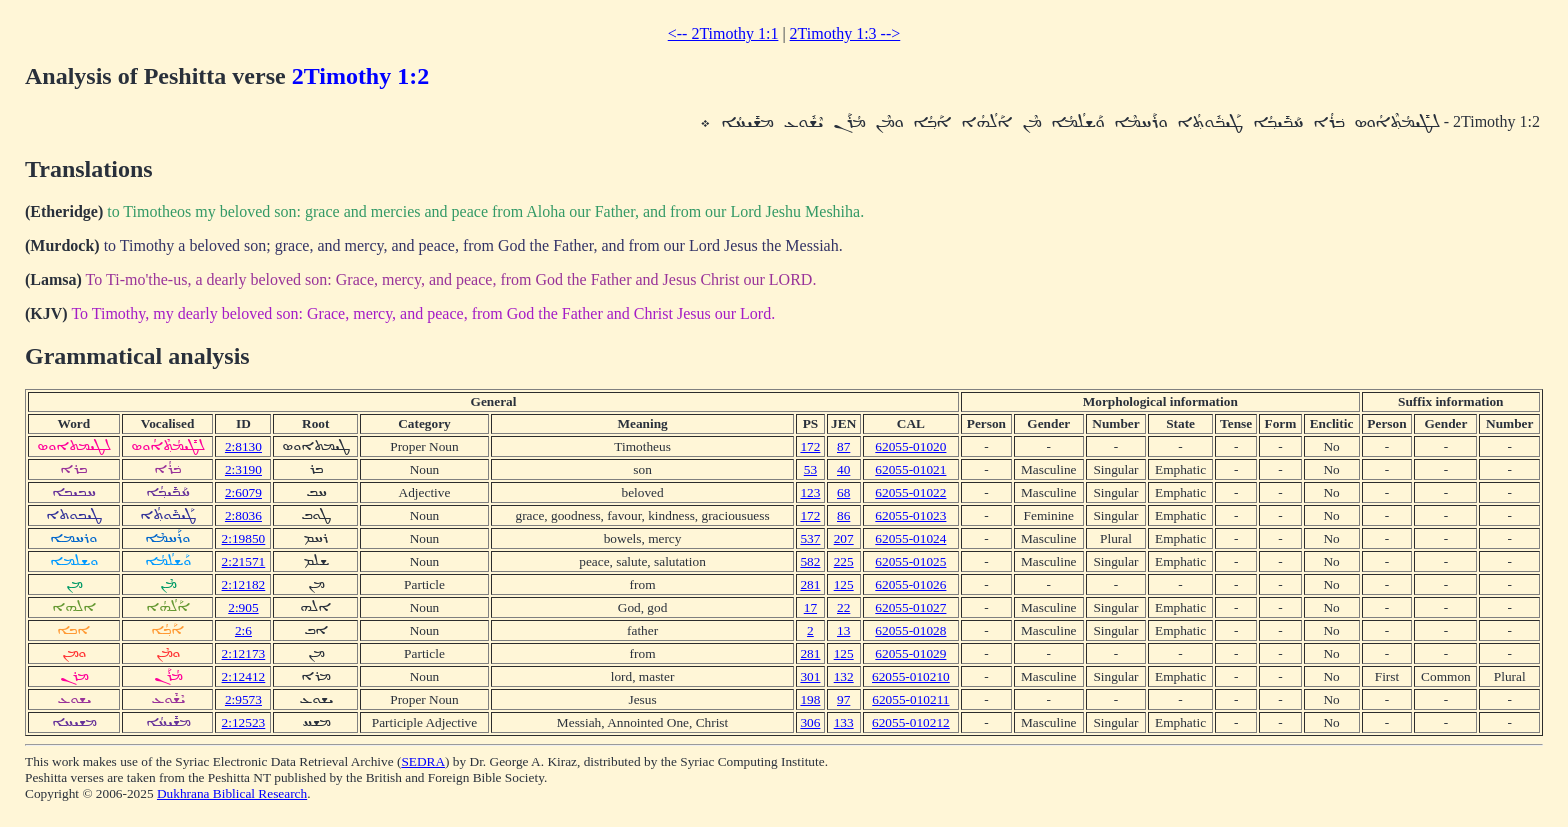  Describe the element at coordinates (911, 722) in the screenshot. I see `62055-010212` at that location.